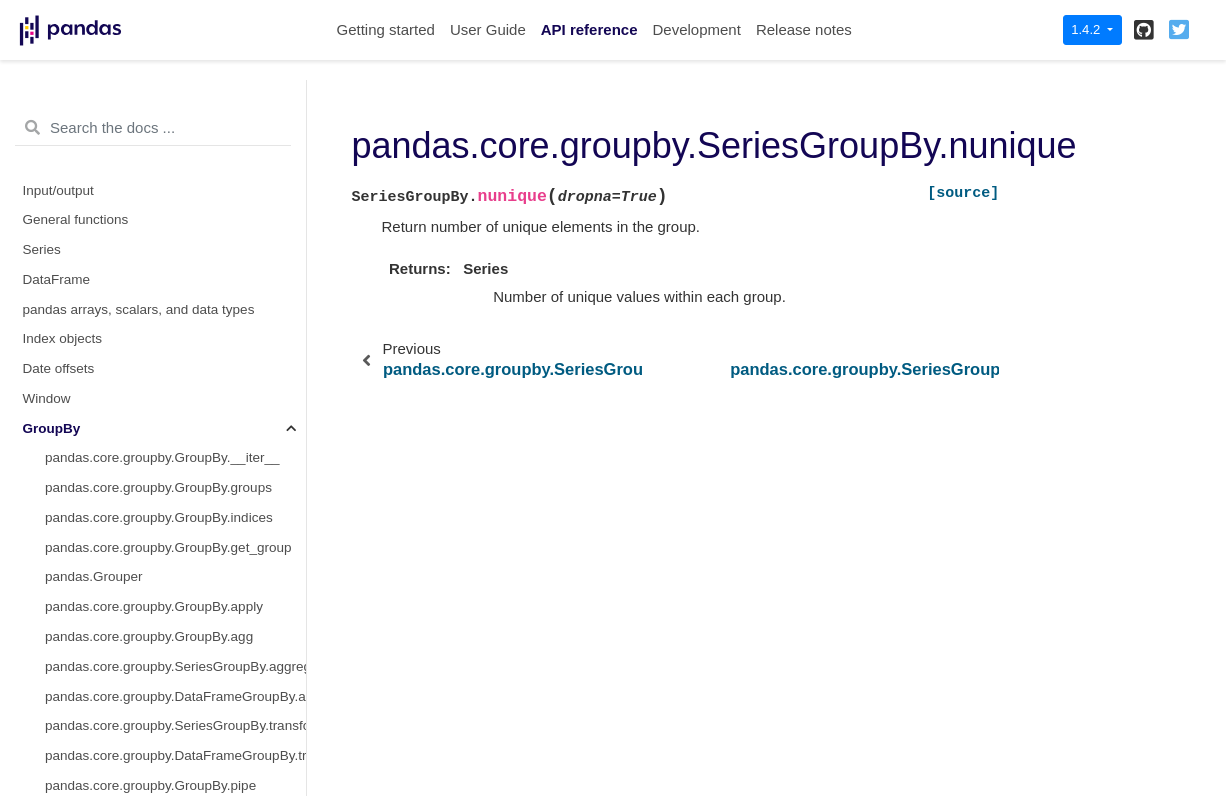 This screenshot has width=1226, height=796. Describe the element at coordinates (175, 556) in the screenshot. I see `pandas.core.groupby.DataFrameGroupBy.corrwith` at that location.